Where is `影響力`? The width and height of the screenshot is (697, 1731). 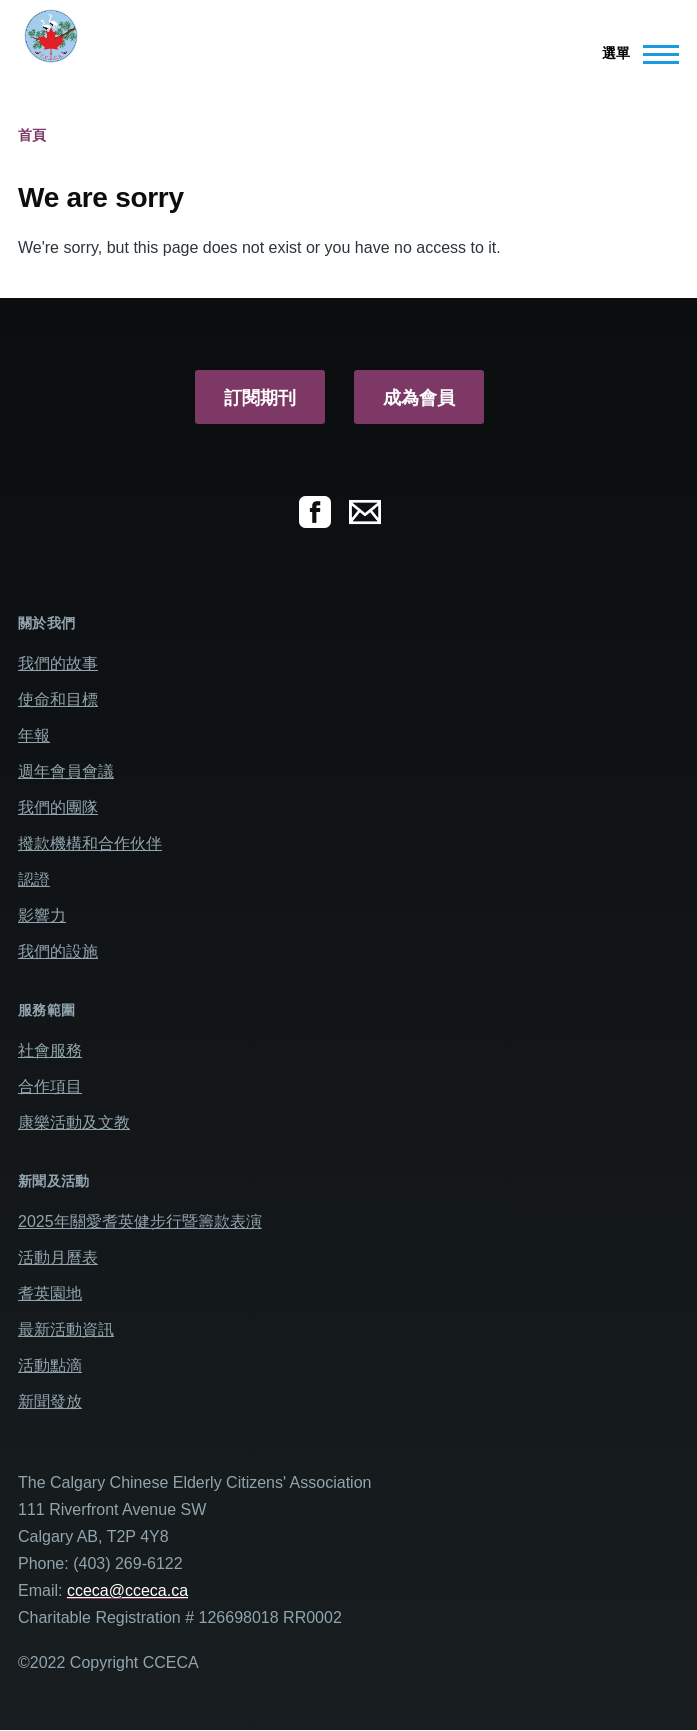
影響力 is located at coordinates (42, 915).